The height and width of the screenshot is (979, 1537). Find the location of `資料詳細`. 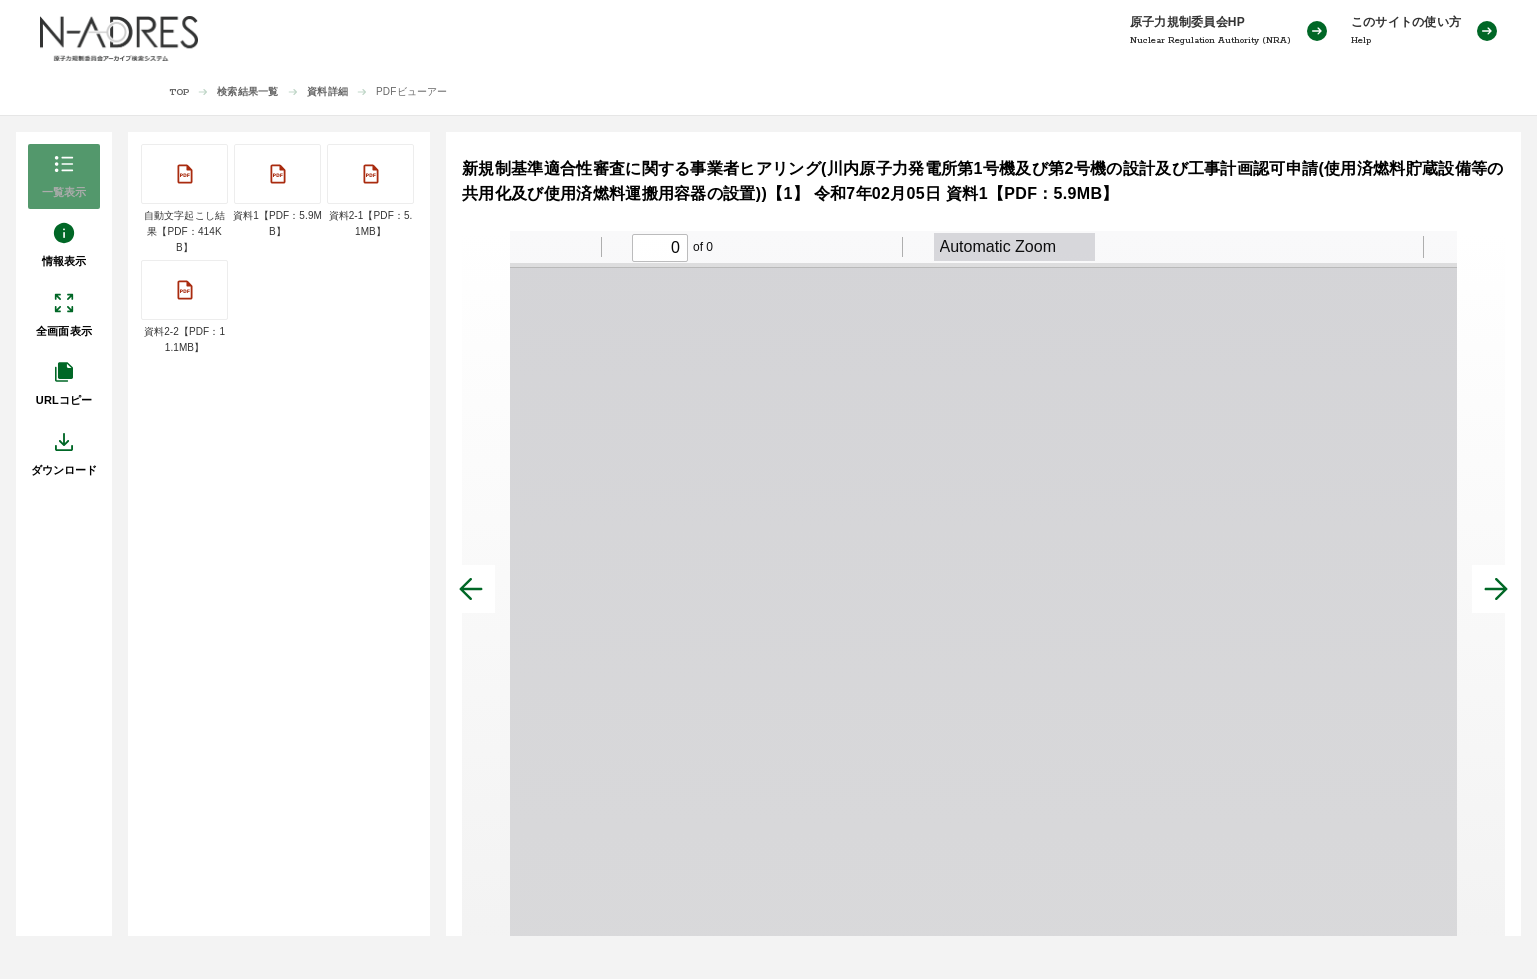

資料詳細 is located at coordinates (327, 91).